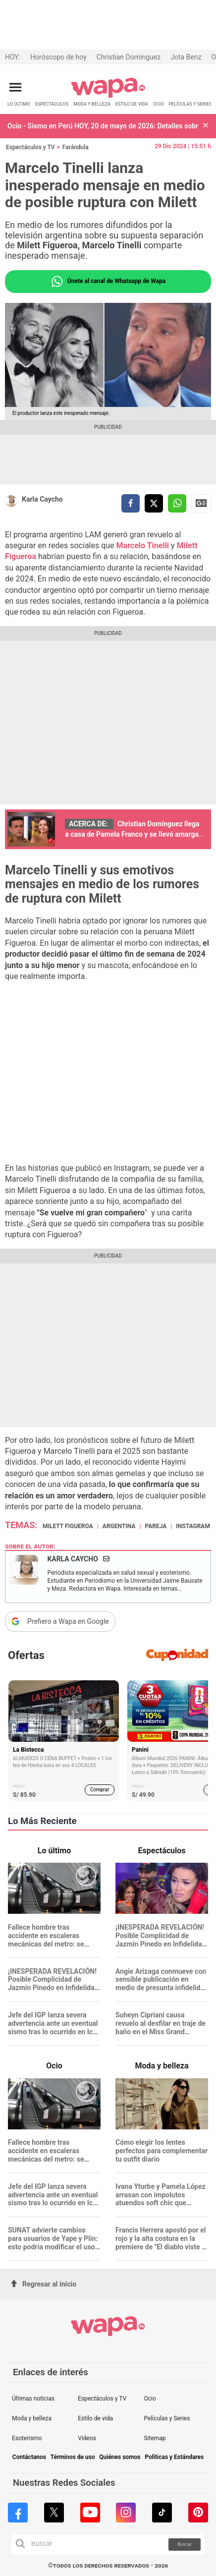 This screenshot has height=2576, width=216. Describe the element at coordinates (68, 1621) in the screenshot. I see `Prefiero a Wapa en Google` at that location.